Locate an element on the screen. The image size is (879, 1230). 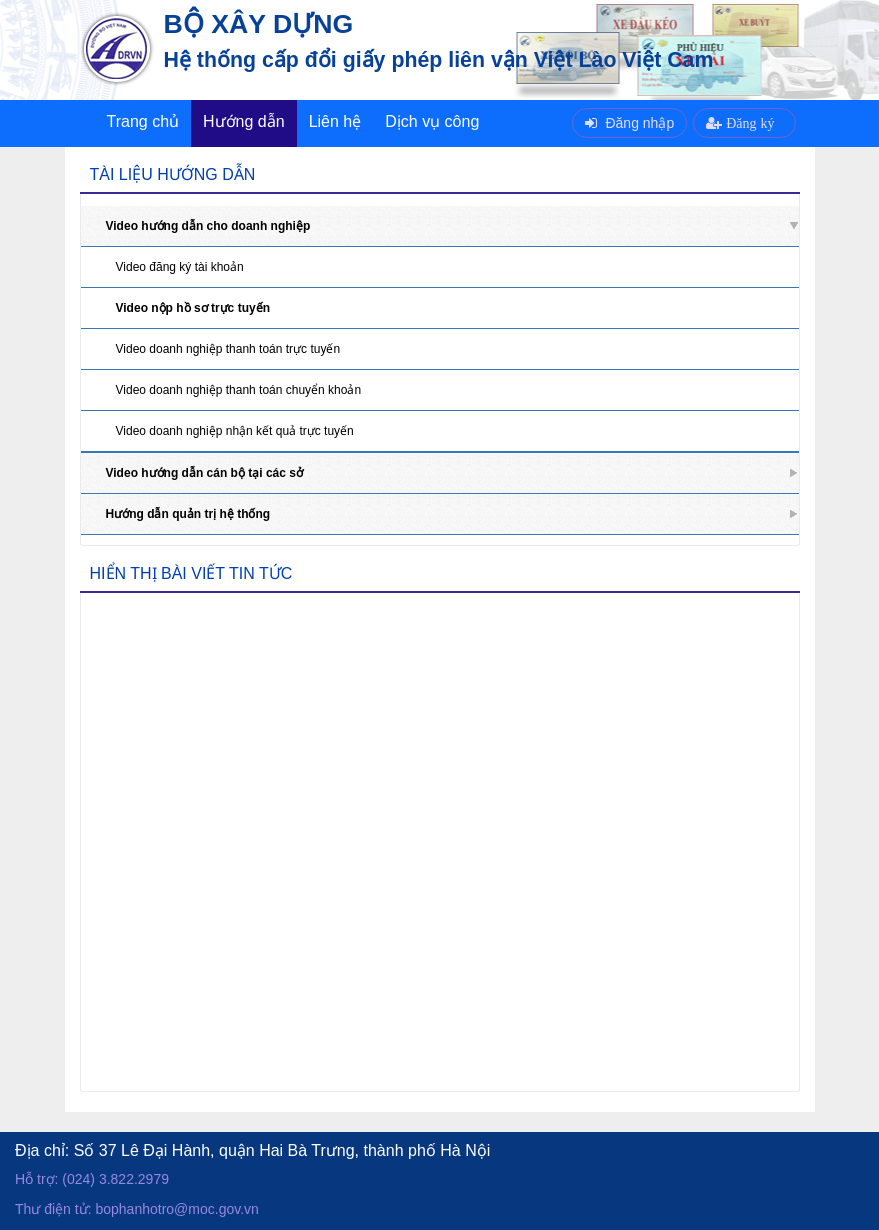
Video doanh nghiệp thanh toán chuyển khoản is located at coordinates (239, 390).